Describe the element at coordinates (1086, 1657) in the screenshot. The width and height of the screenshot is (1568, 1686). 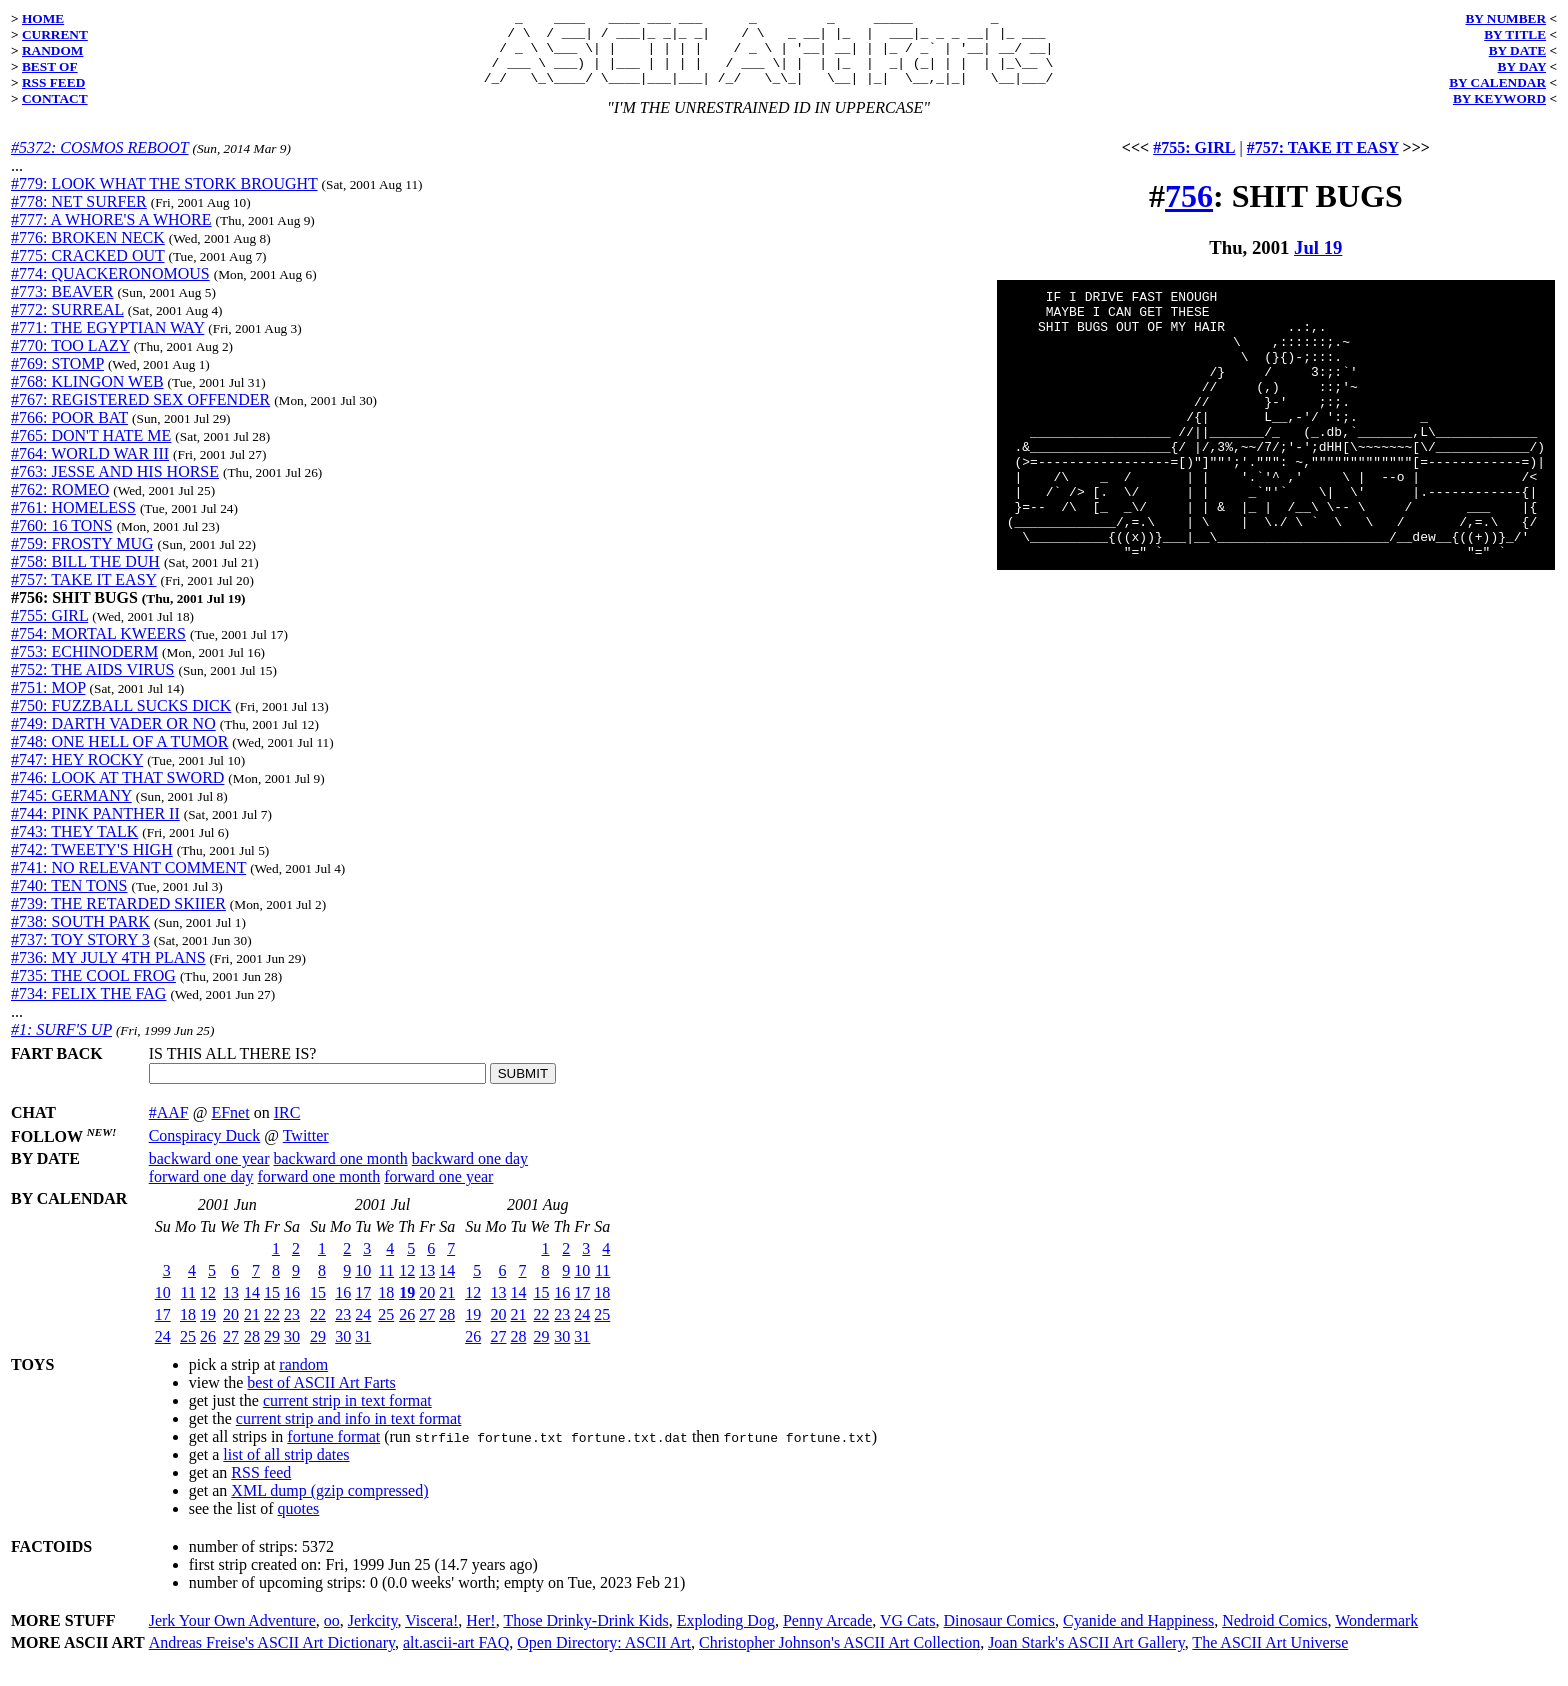
I see `Joan Stark's ASCII Art Gallery` at that location.